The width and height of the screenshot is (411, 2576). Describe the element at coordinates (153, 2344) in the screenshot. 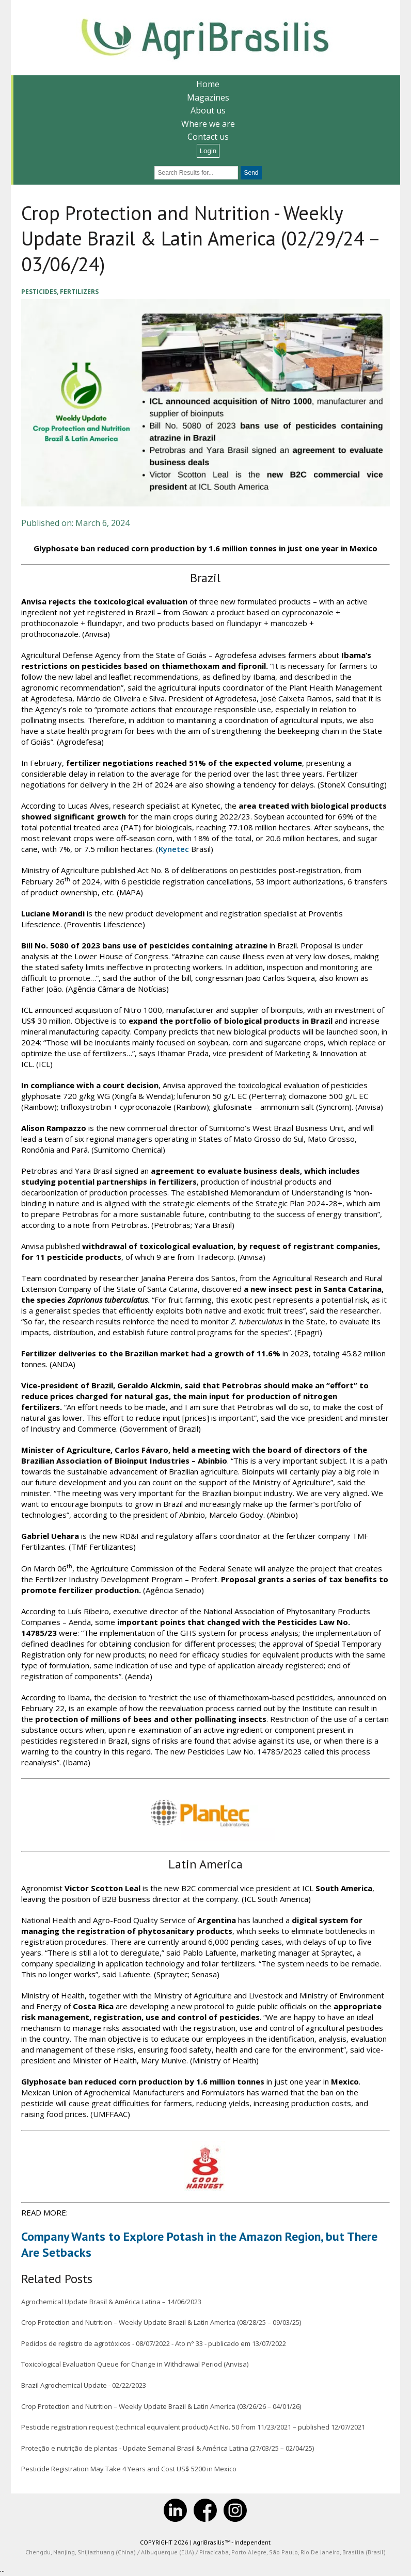

I see `Pedidos de registro de agrotóxicos - 08/07/2022 - Ato n° 33 - publicado em 13/07/2022` at that location.